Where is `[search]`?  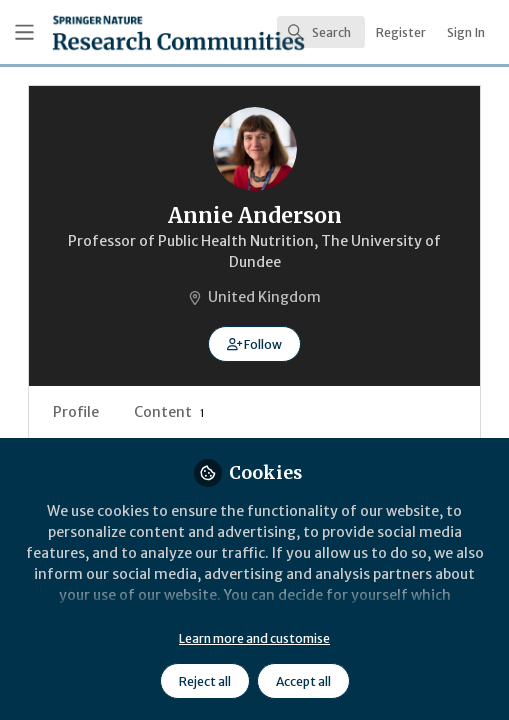
[search] is located at coordinates (321, 32).